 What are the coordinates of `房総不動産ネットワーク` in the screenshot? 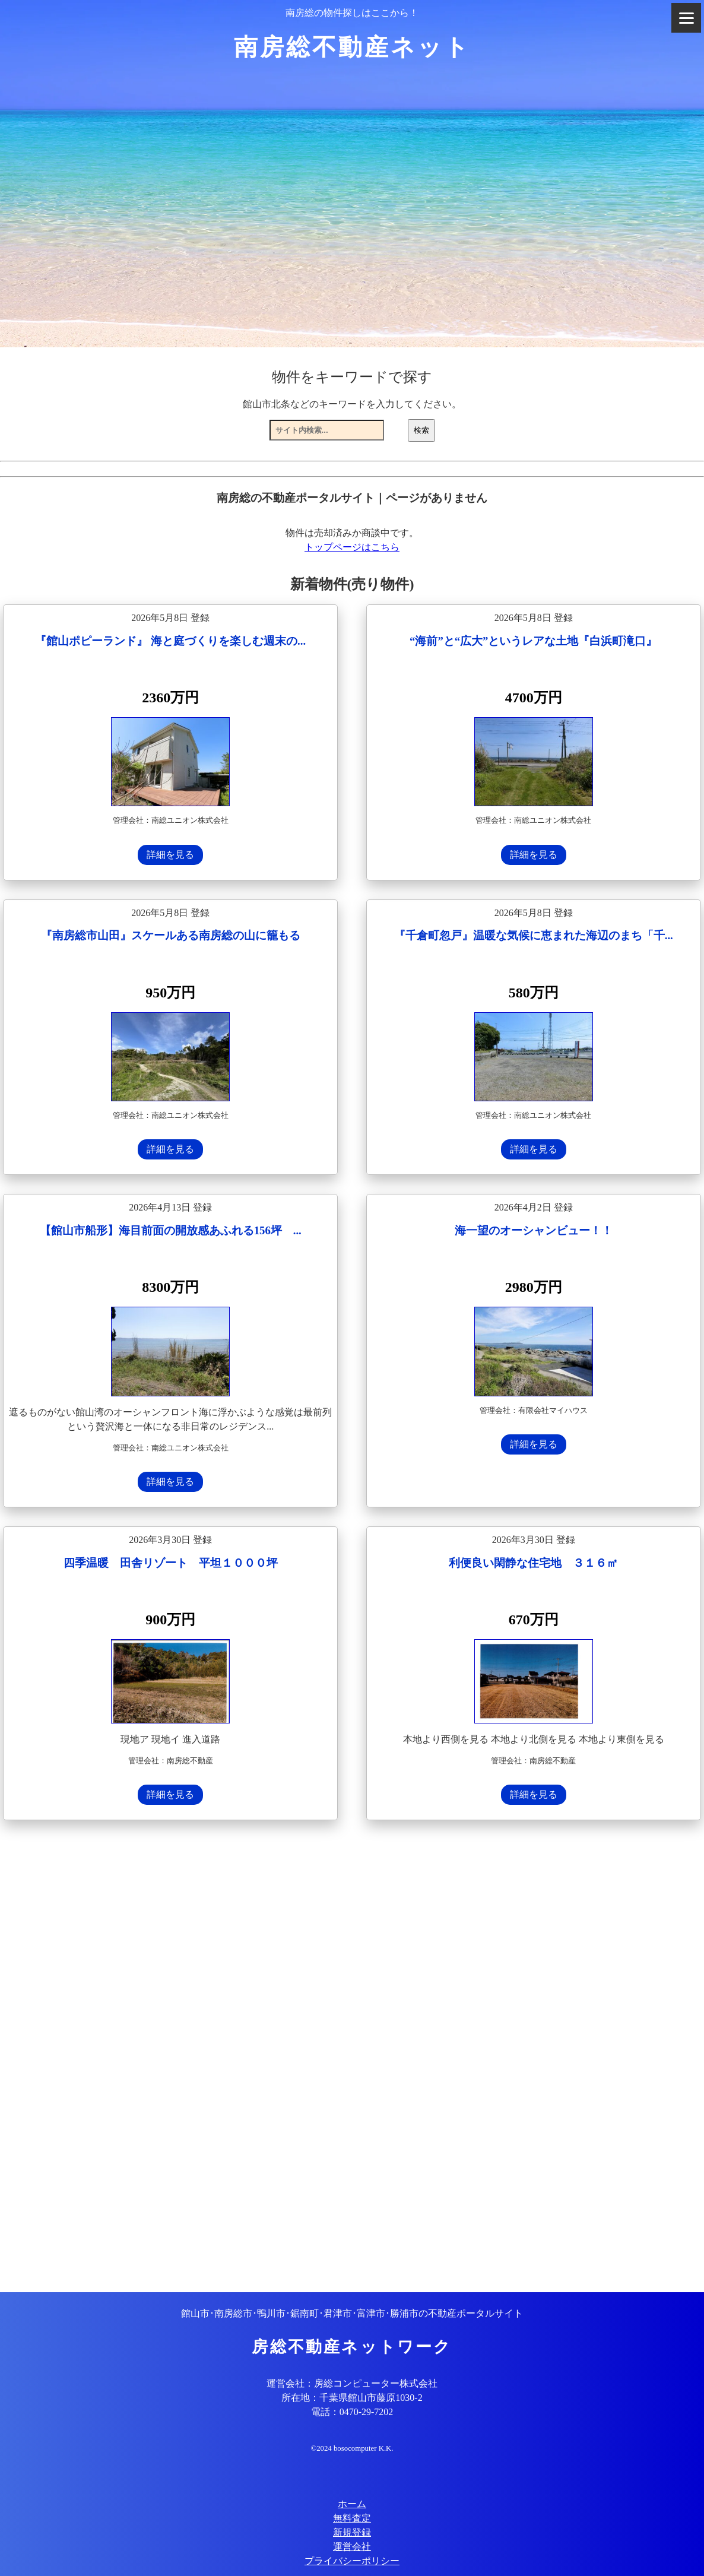 It's located at (352, 2347).